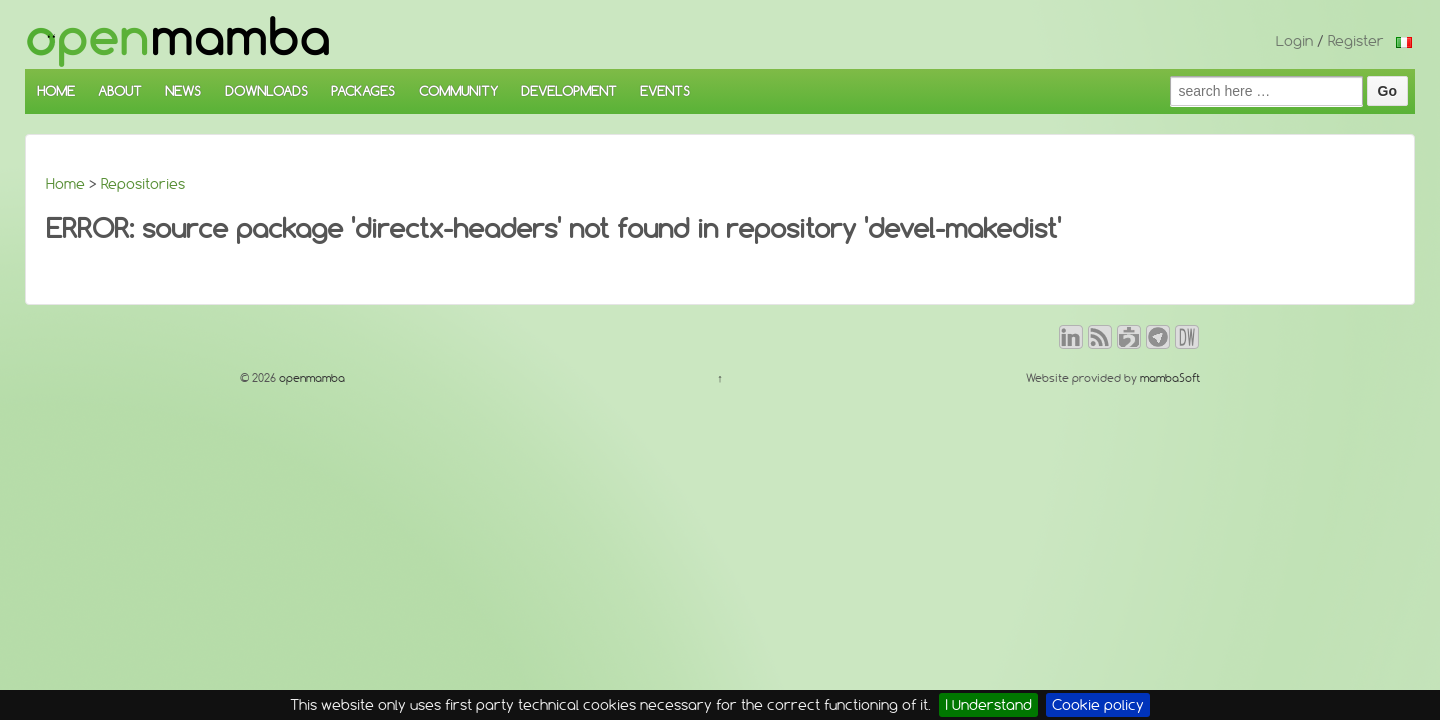  What do you see at coordinates (458, 91) in the screenshot?
I see `COMMUNITY` at bounding box center [458, 91].